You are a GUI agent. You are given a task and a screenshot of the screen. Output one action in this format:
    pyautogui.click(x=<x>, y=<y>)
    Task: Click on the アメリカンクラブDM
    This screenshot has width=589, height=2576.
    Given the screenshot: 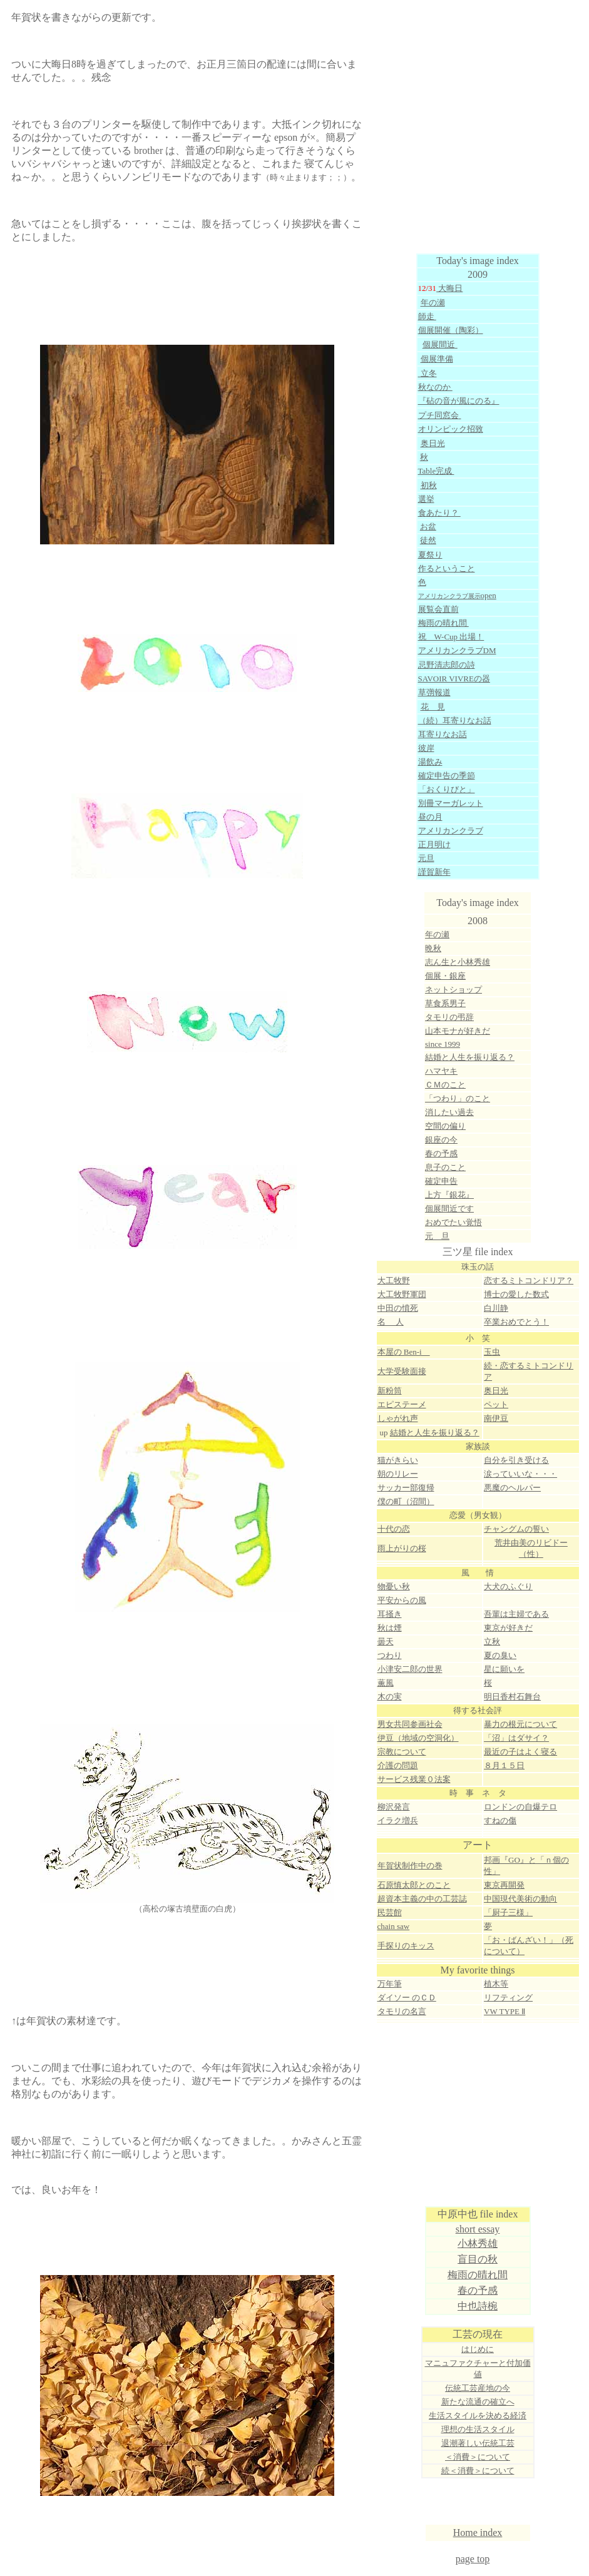 What is the action you would take?
    pyautogui.click(x=457, y=650)
    